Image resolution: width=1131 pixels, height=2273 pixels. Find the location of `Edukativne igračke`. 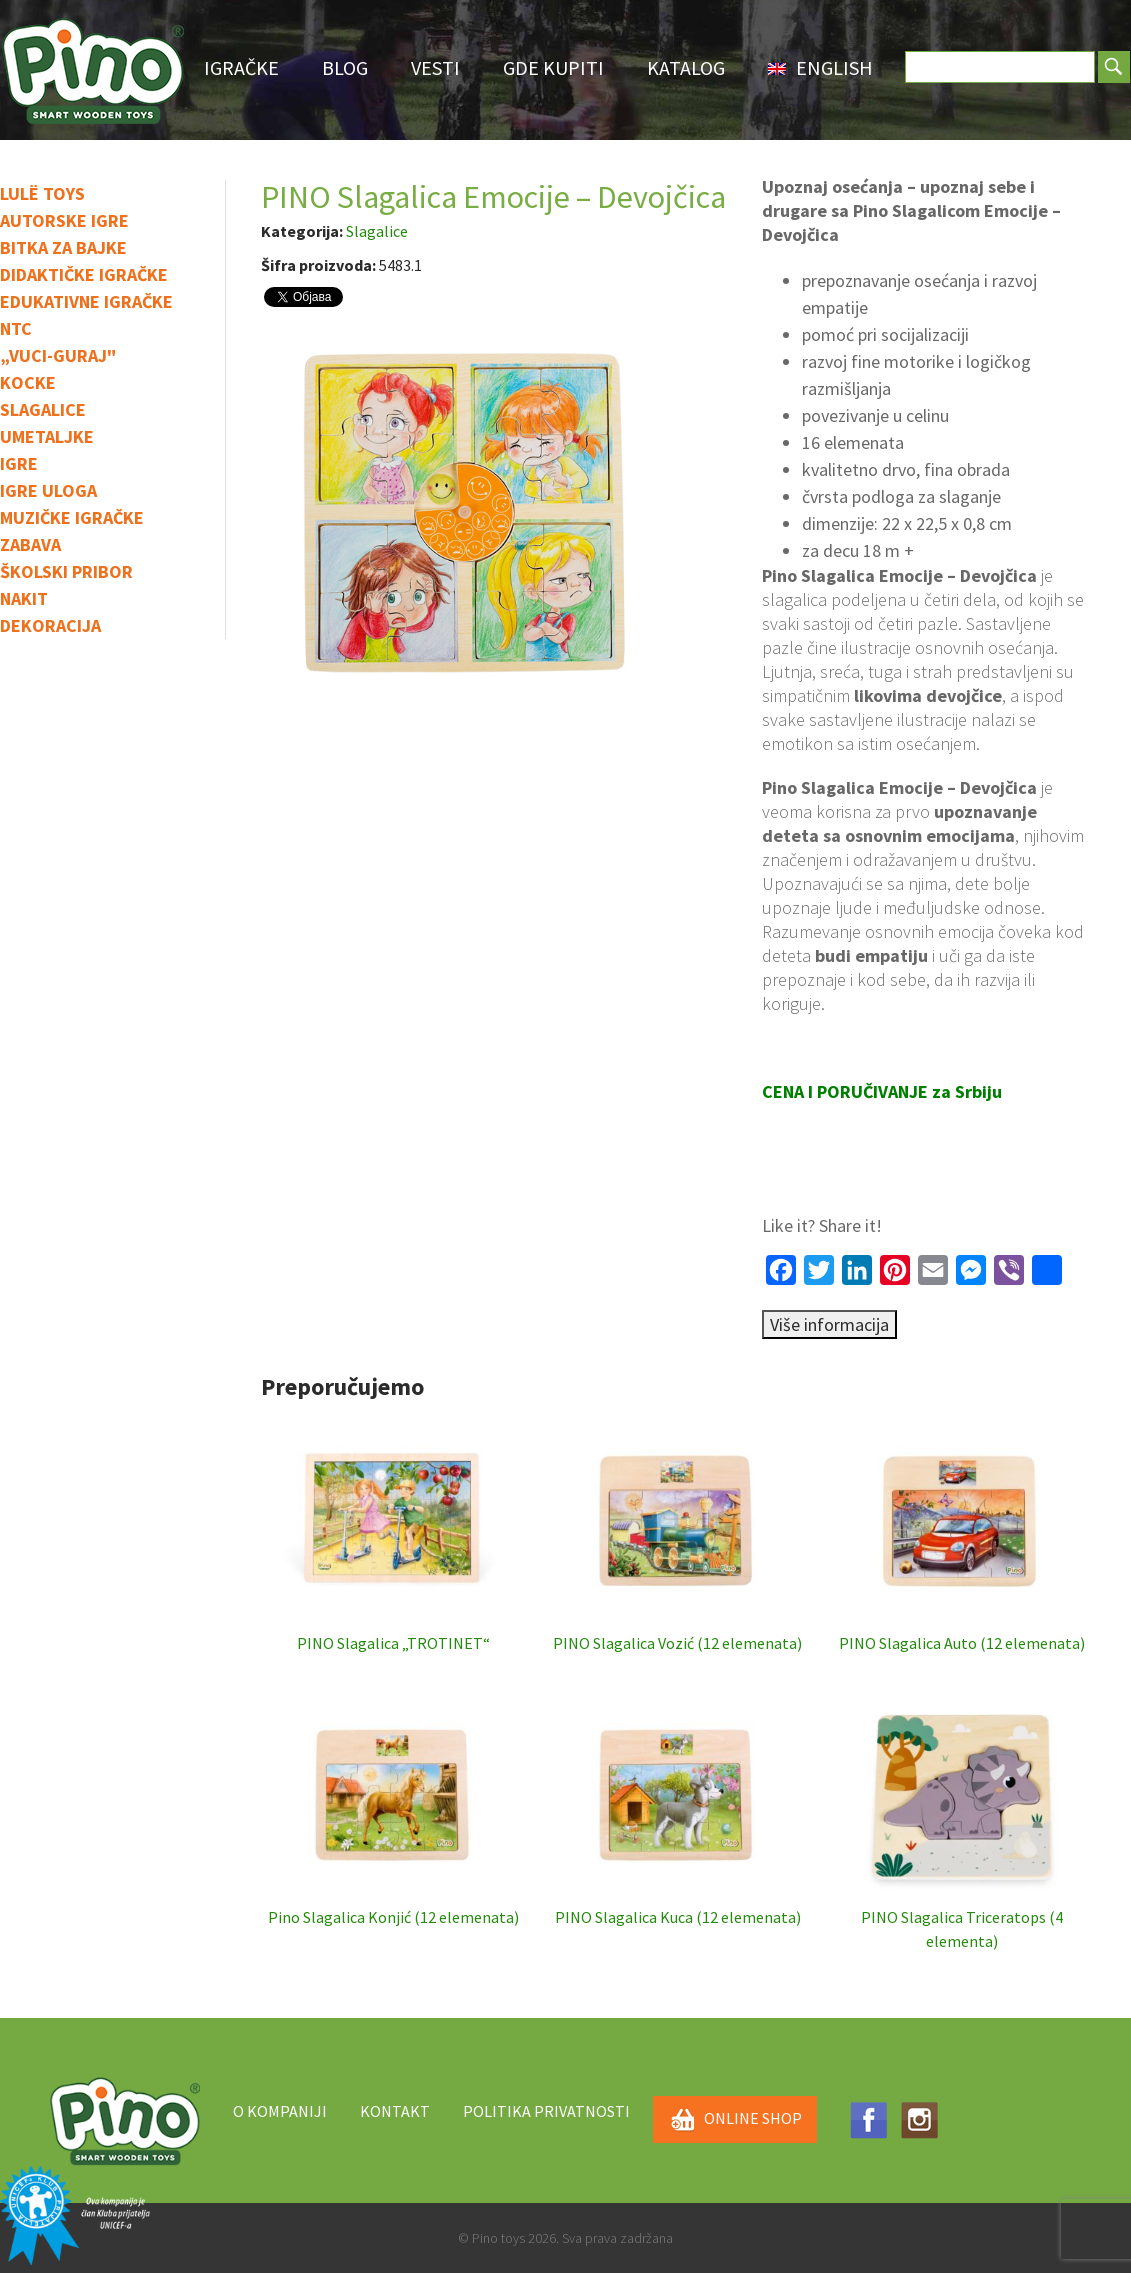

Edukativne igračke is located at coordinates (86, 301).